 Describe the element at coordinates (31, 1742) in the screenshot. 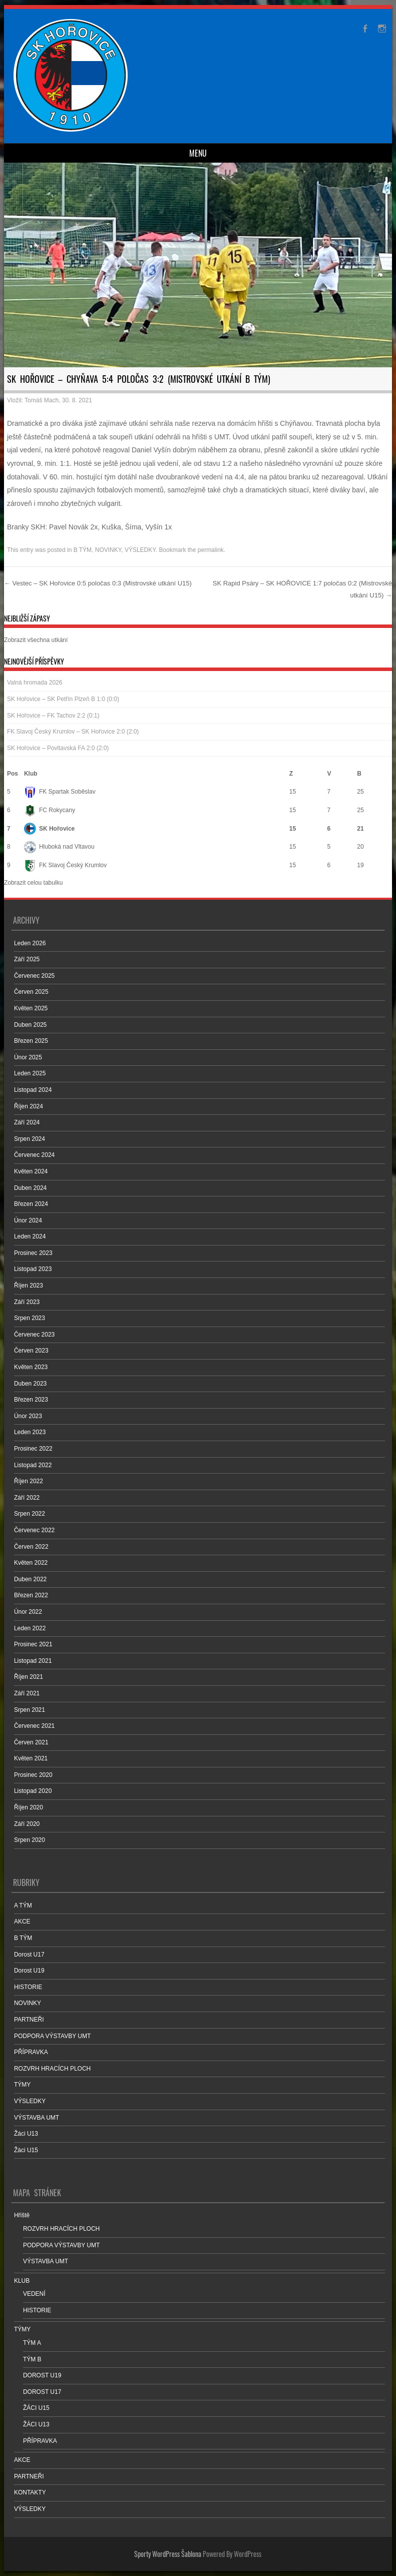

I see `Červen 2021` at that location.